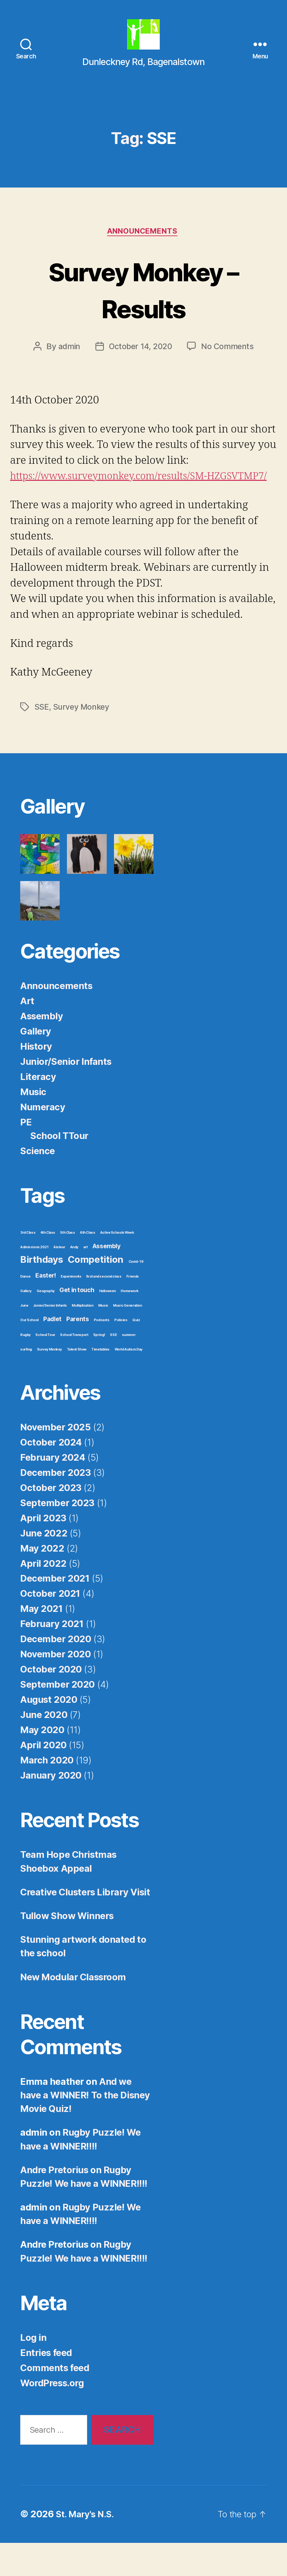  Describe the element at coordinates (26, 1154) in the screenshot. I see `PE` at that location.